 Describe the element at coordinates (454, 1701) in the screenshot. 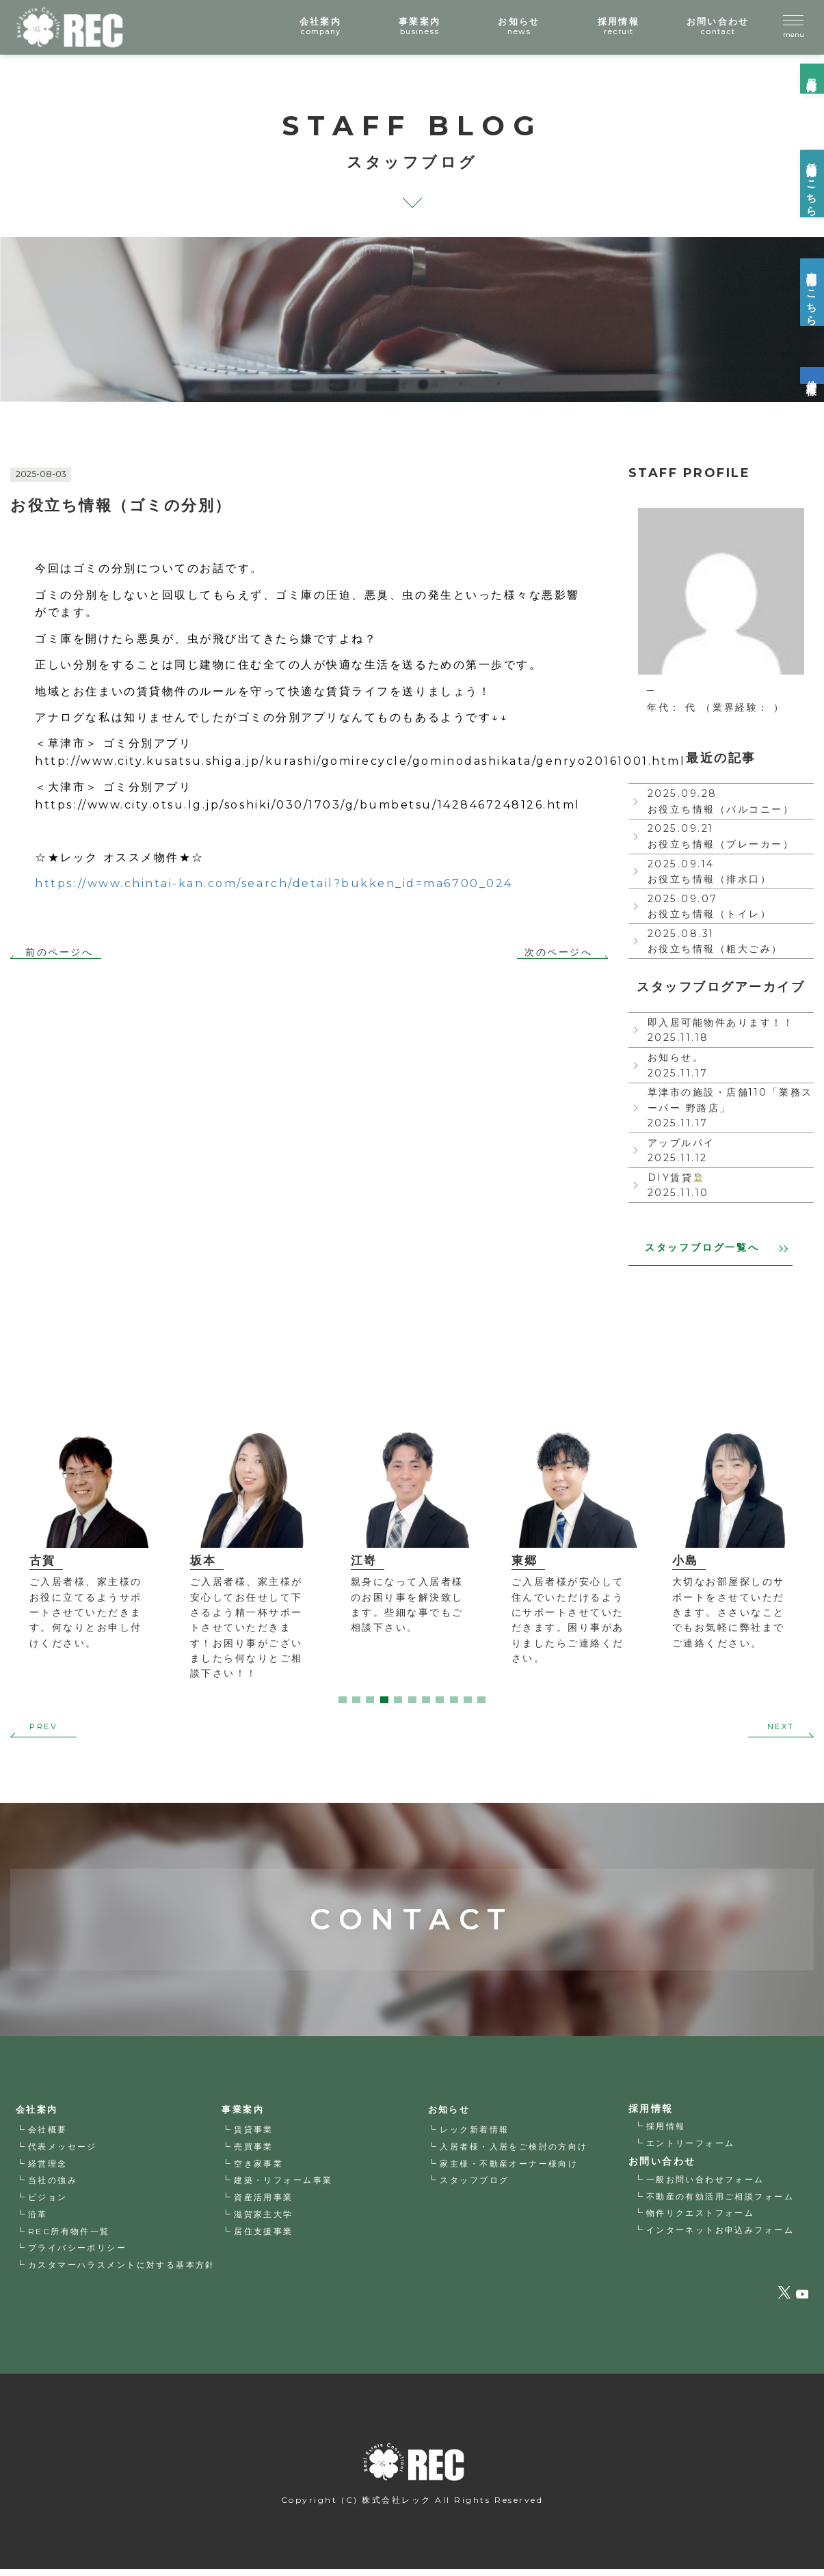

I see `9 [tab]` at that location.